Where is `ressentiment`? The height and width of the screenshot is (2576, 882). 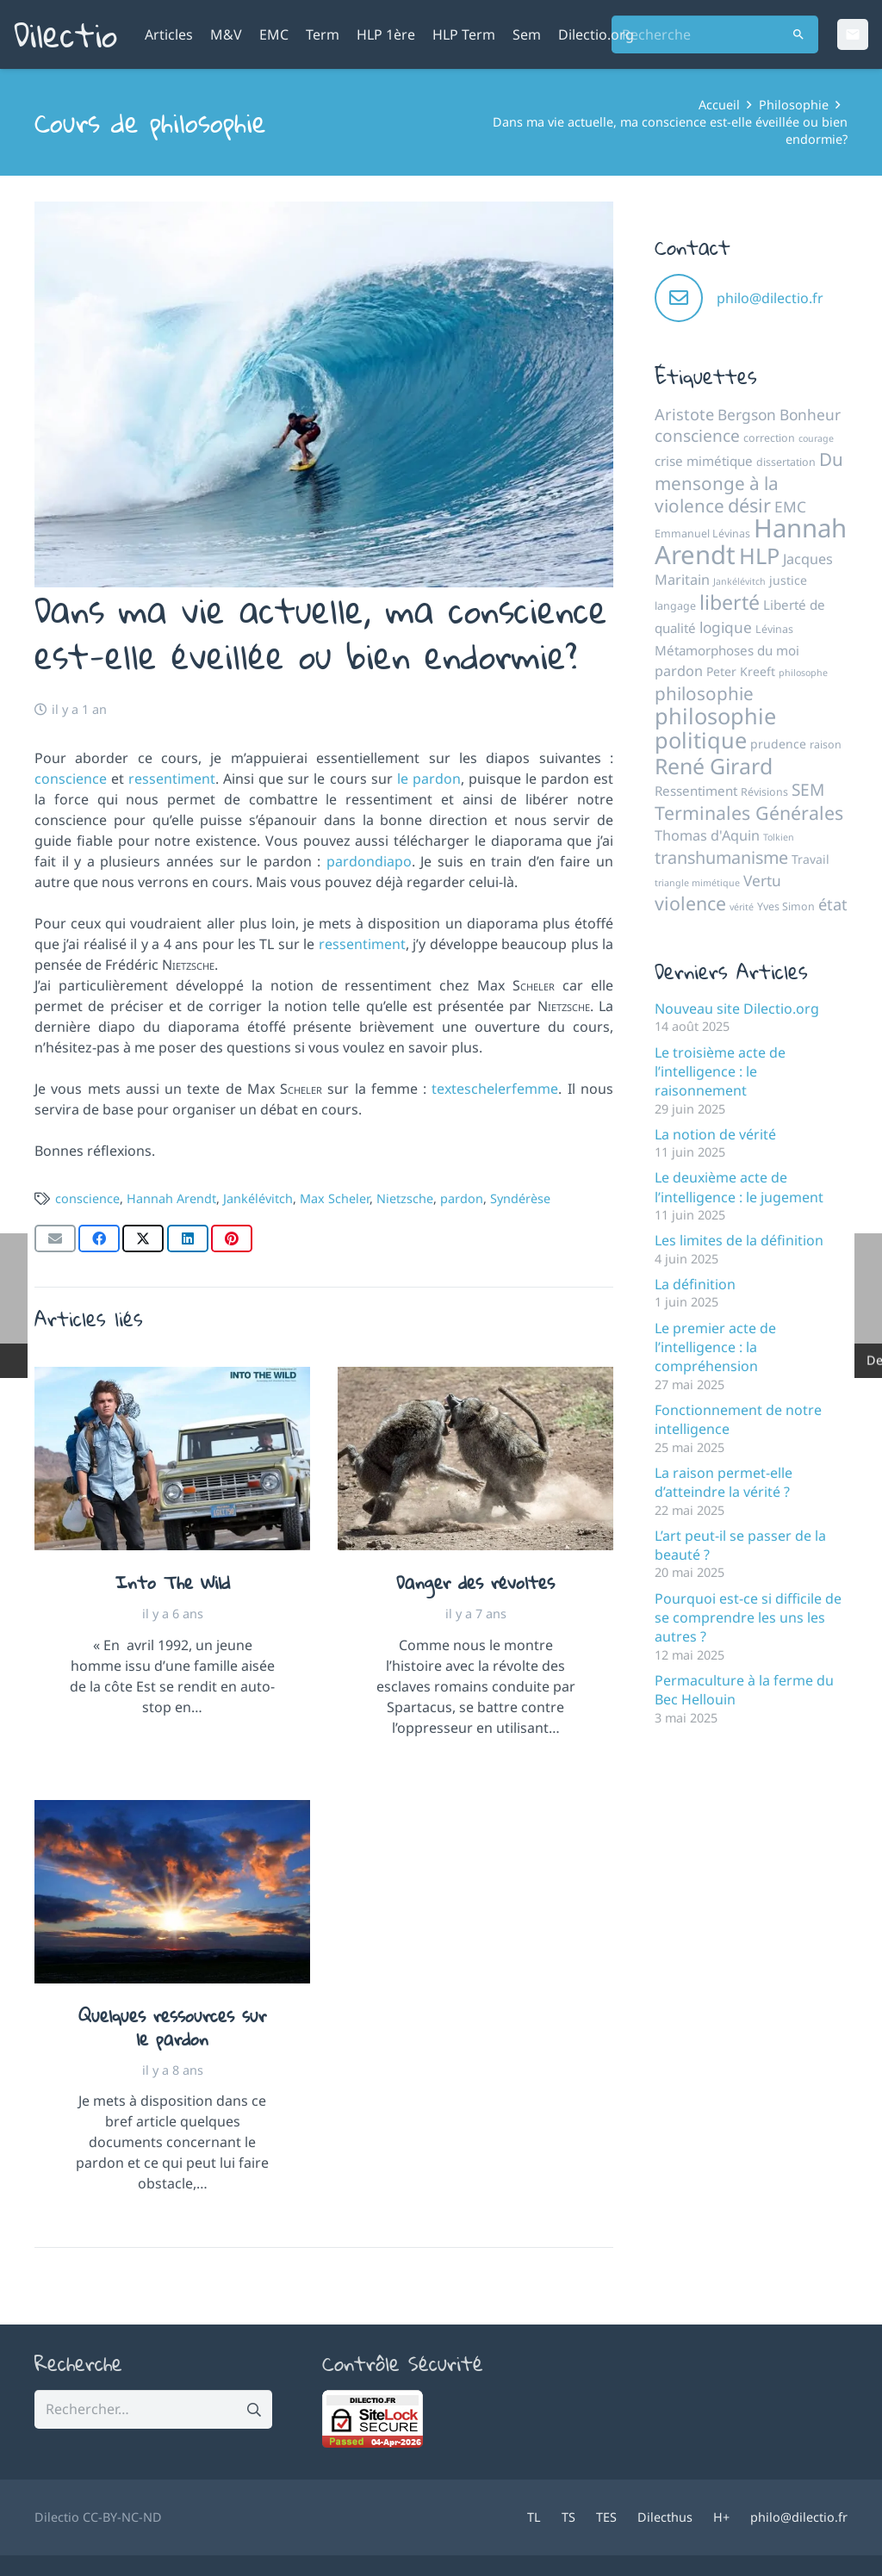
ressentiment is located at coordinates (171, 778).